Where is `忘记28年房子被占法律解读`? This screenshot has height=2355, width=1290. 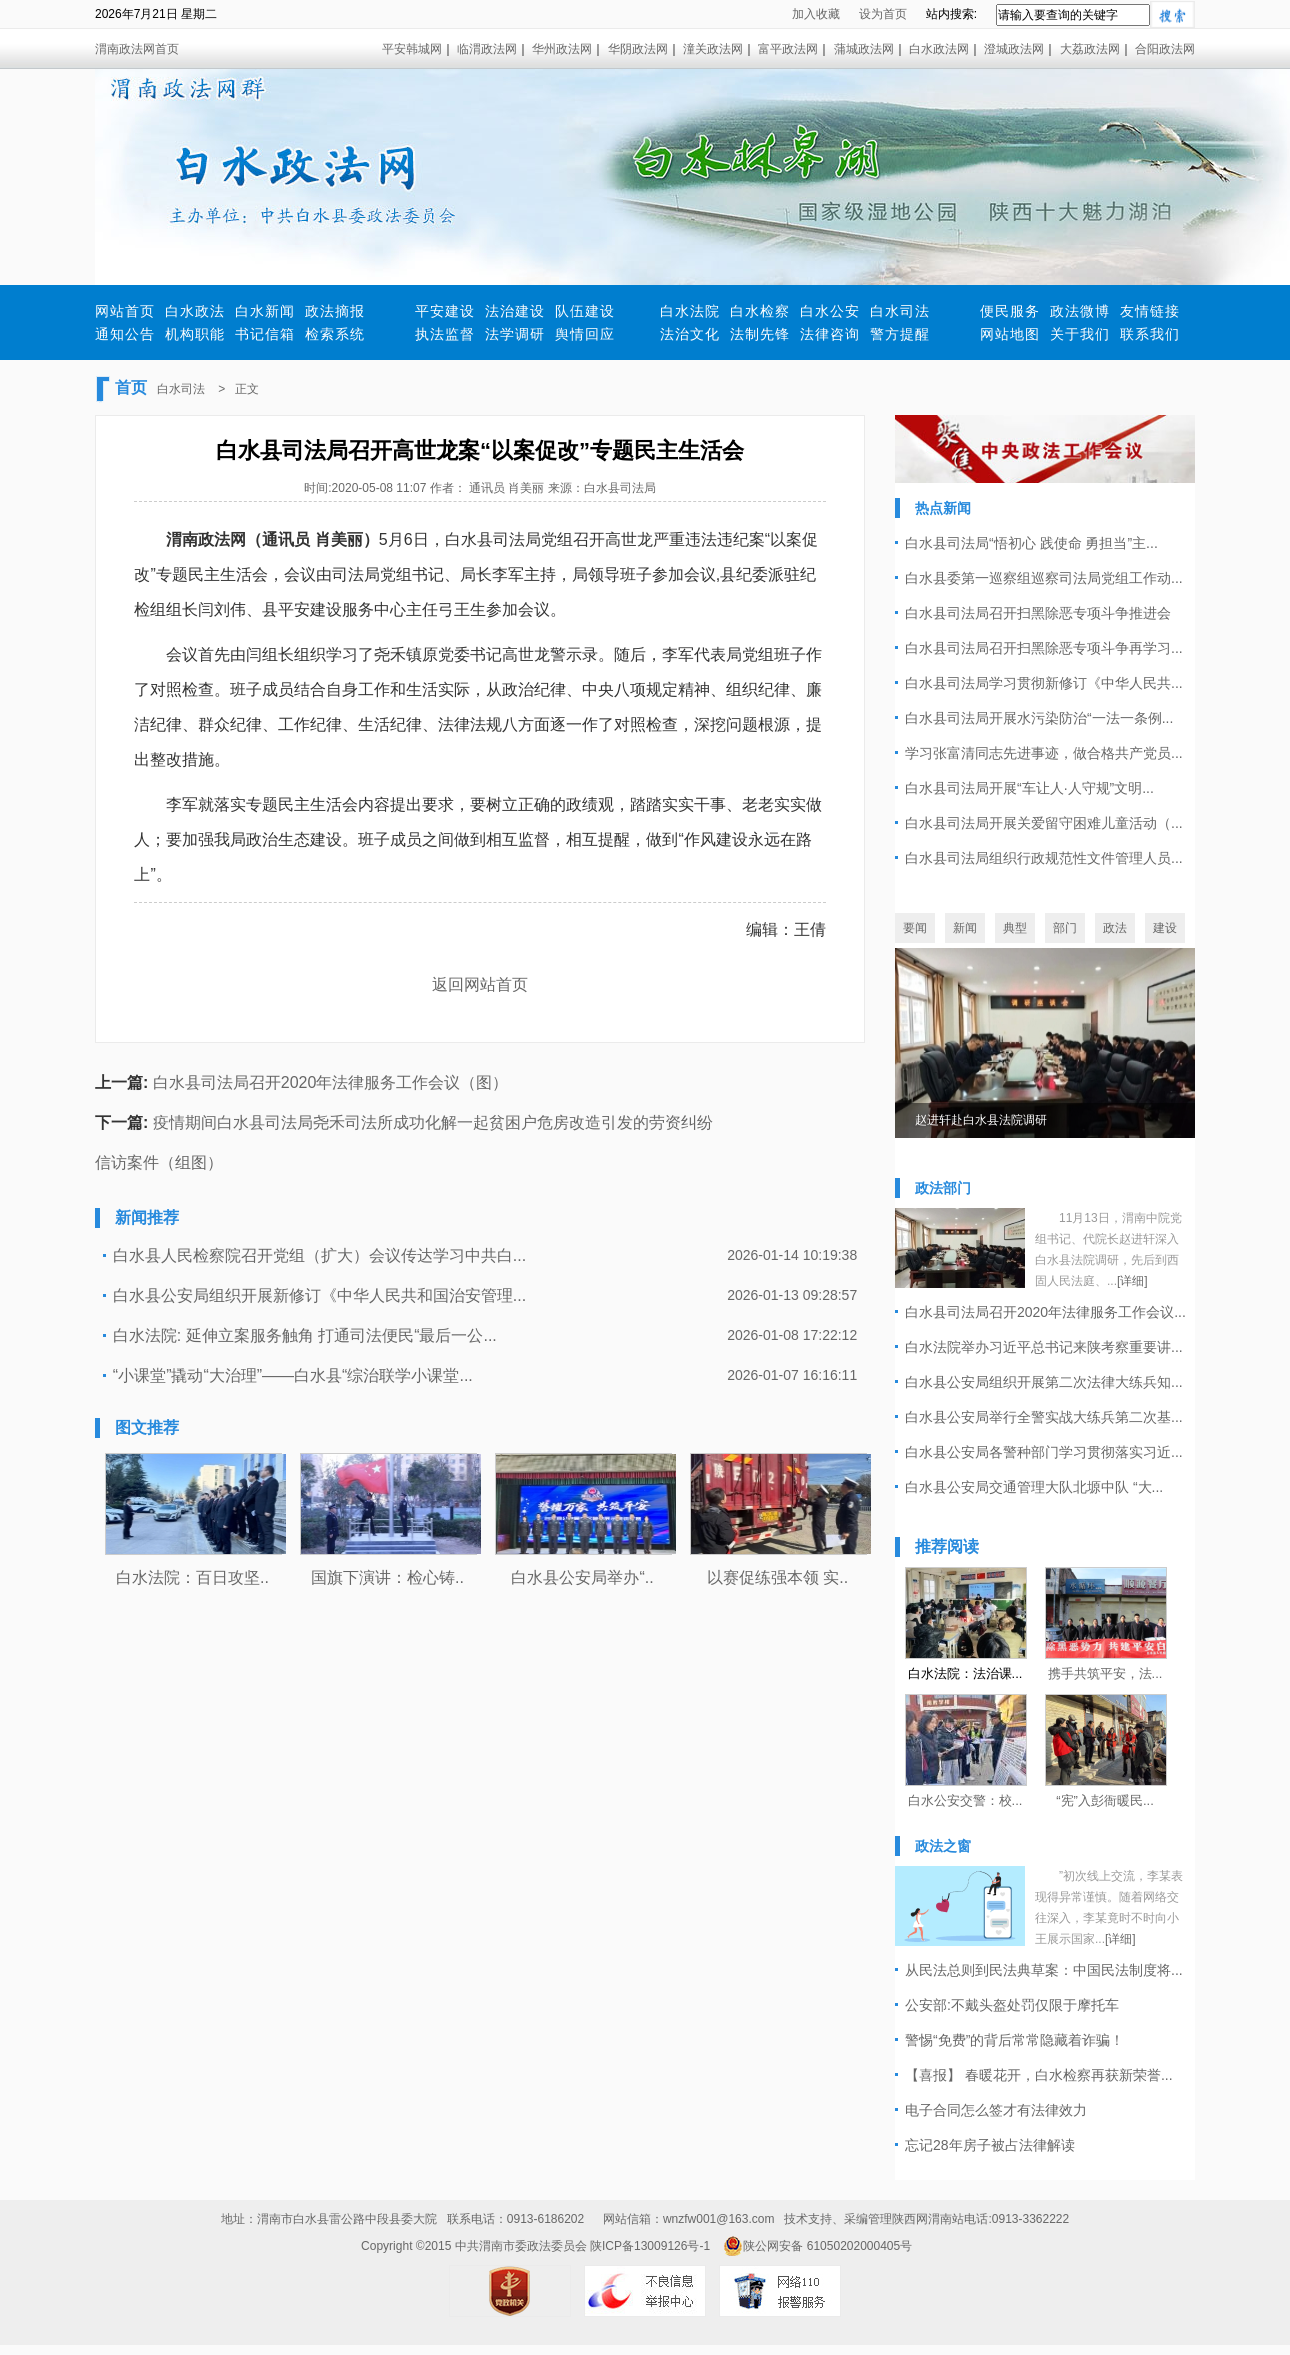 忘记28年房子被占法律解读 is located at coordinates (990, 2145).